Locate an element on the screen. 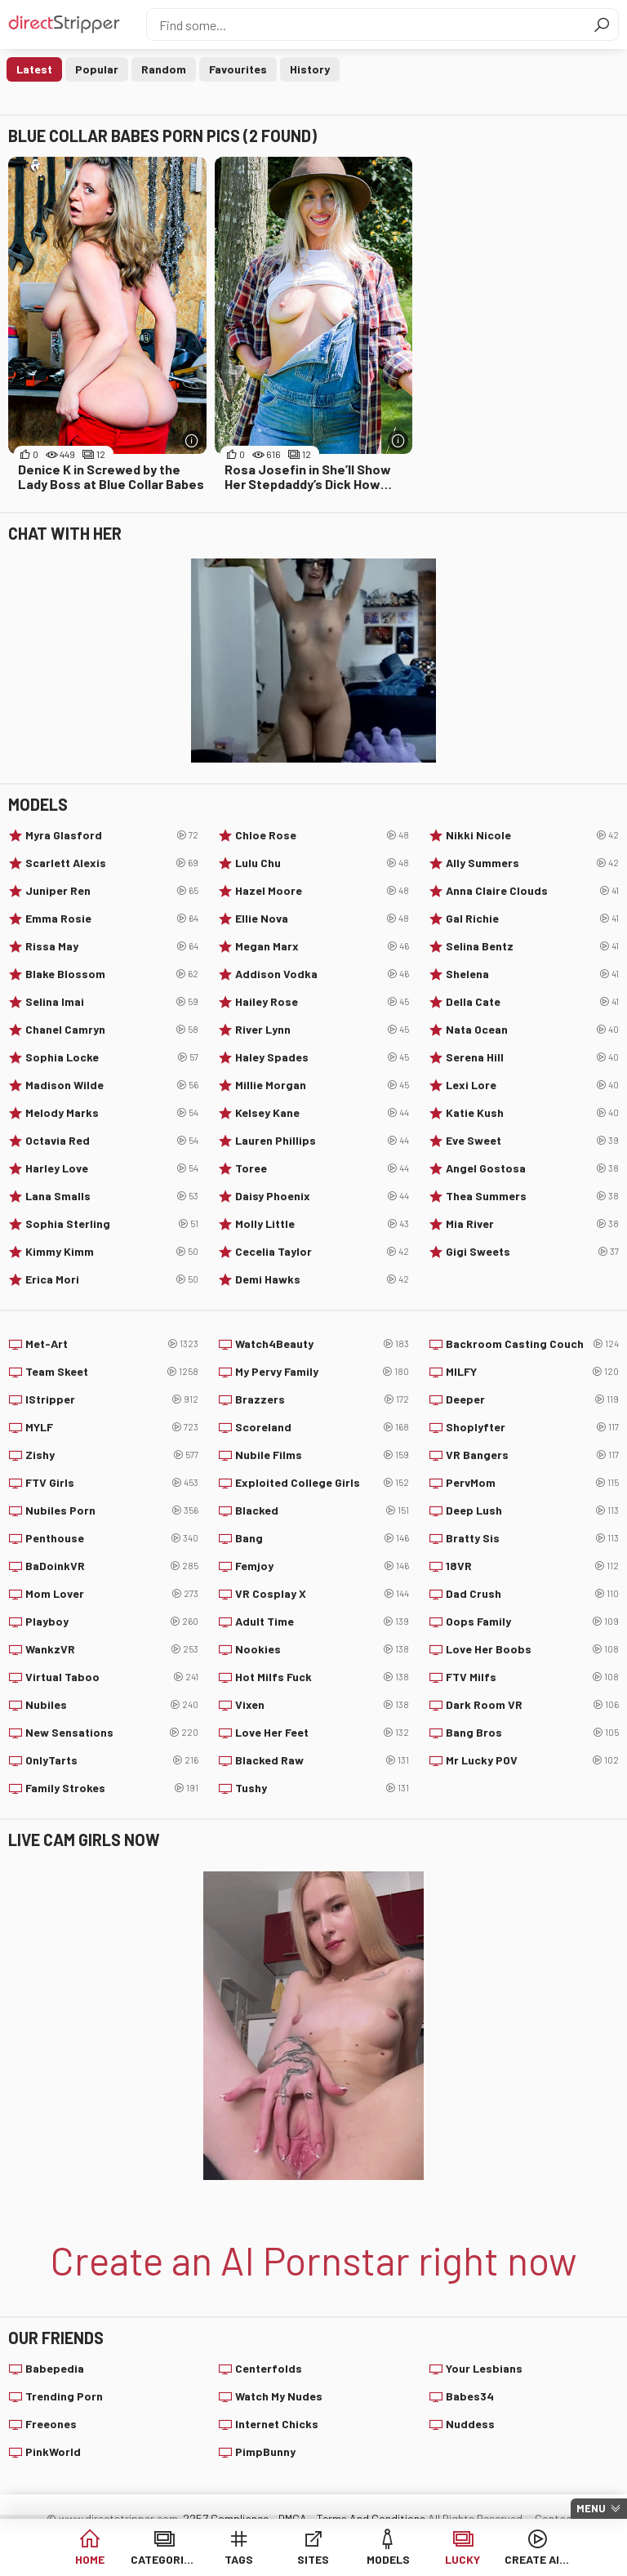  Hazel Moore is located at coordinates (321, 891).